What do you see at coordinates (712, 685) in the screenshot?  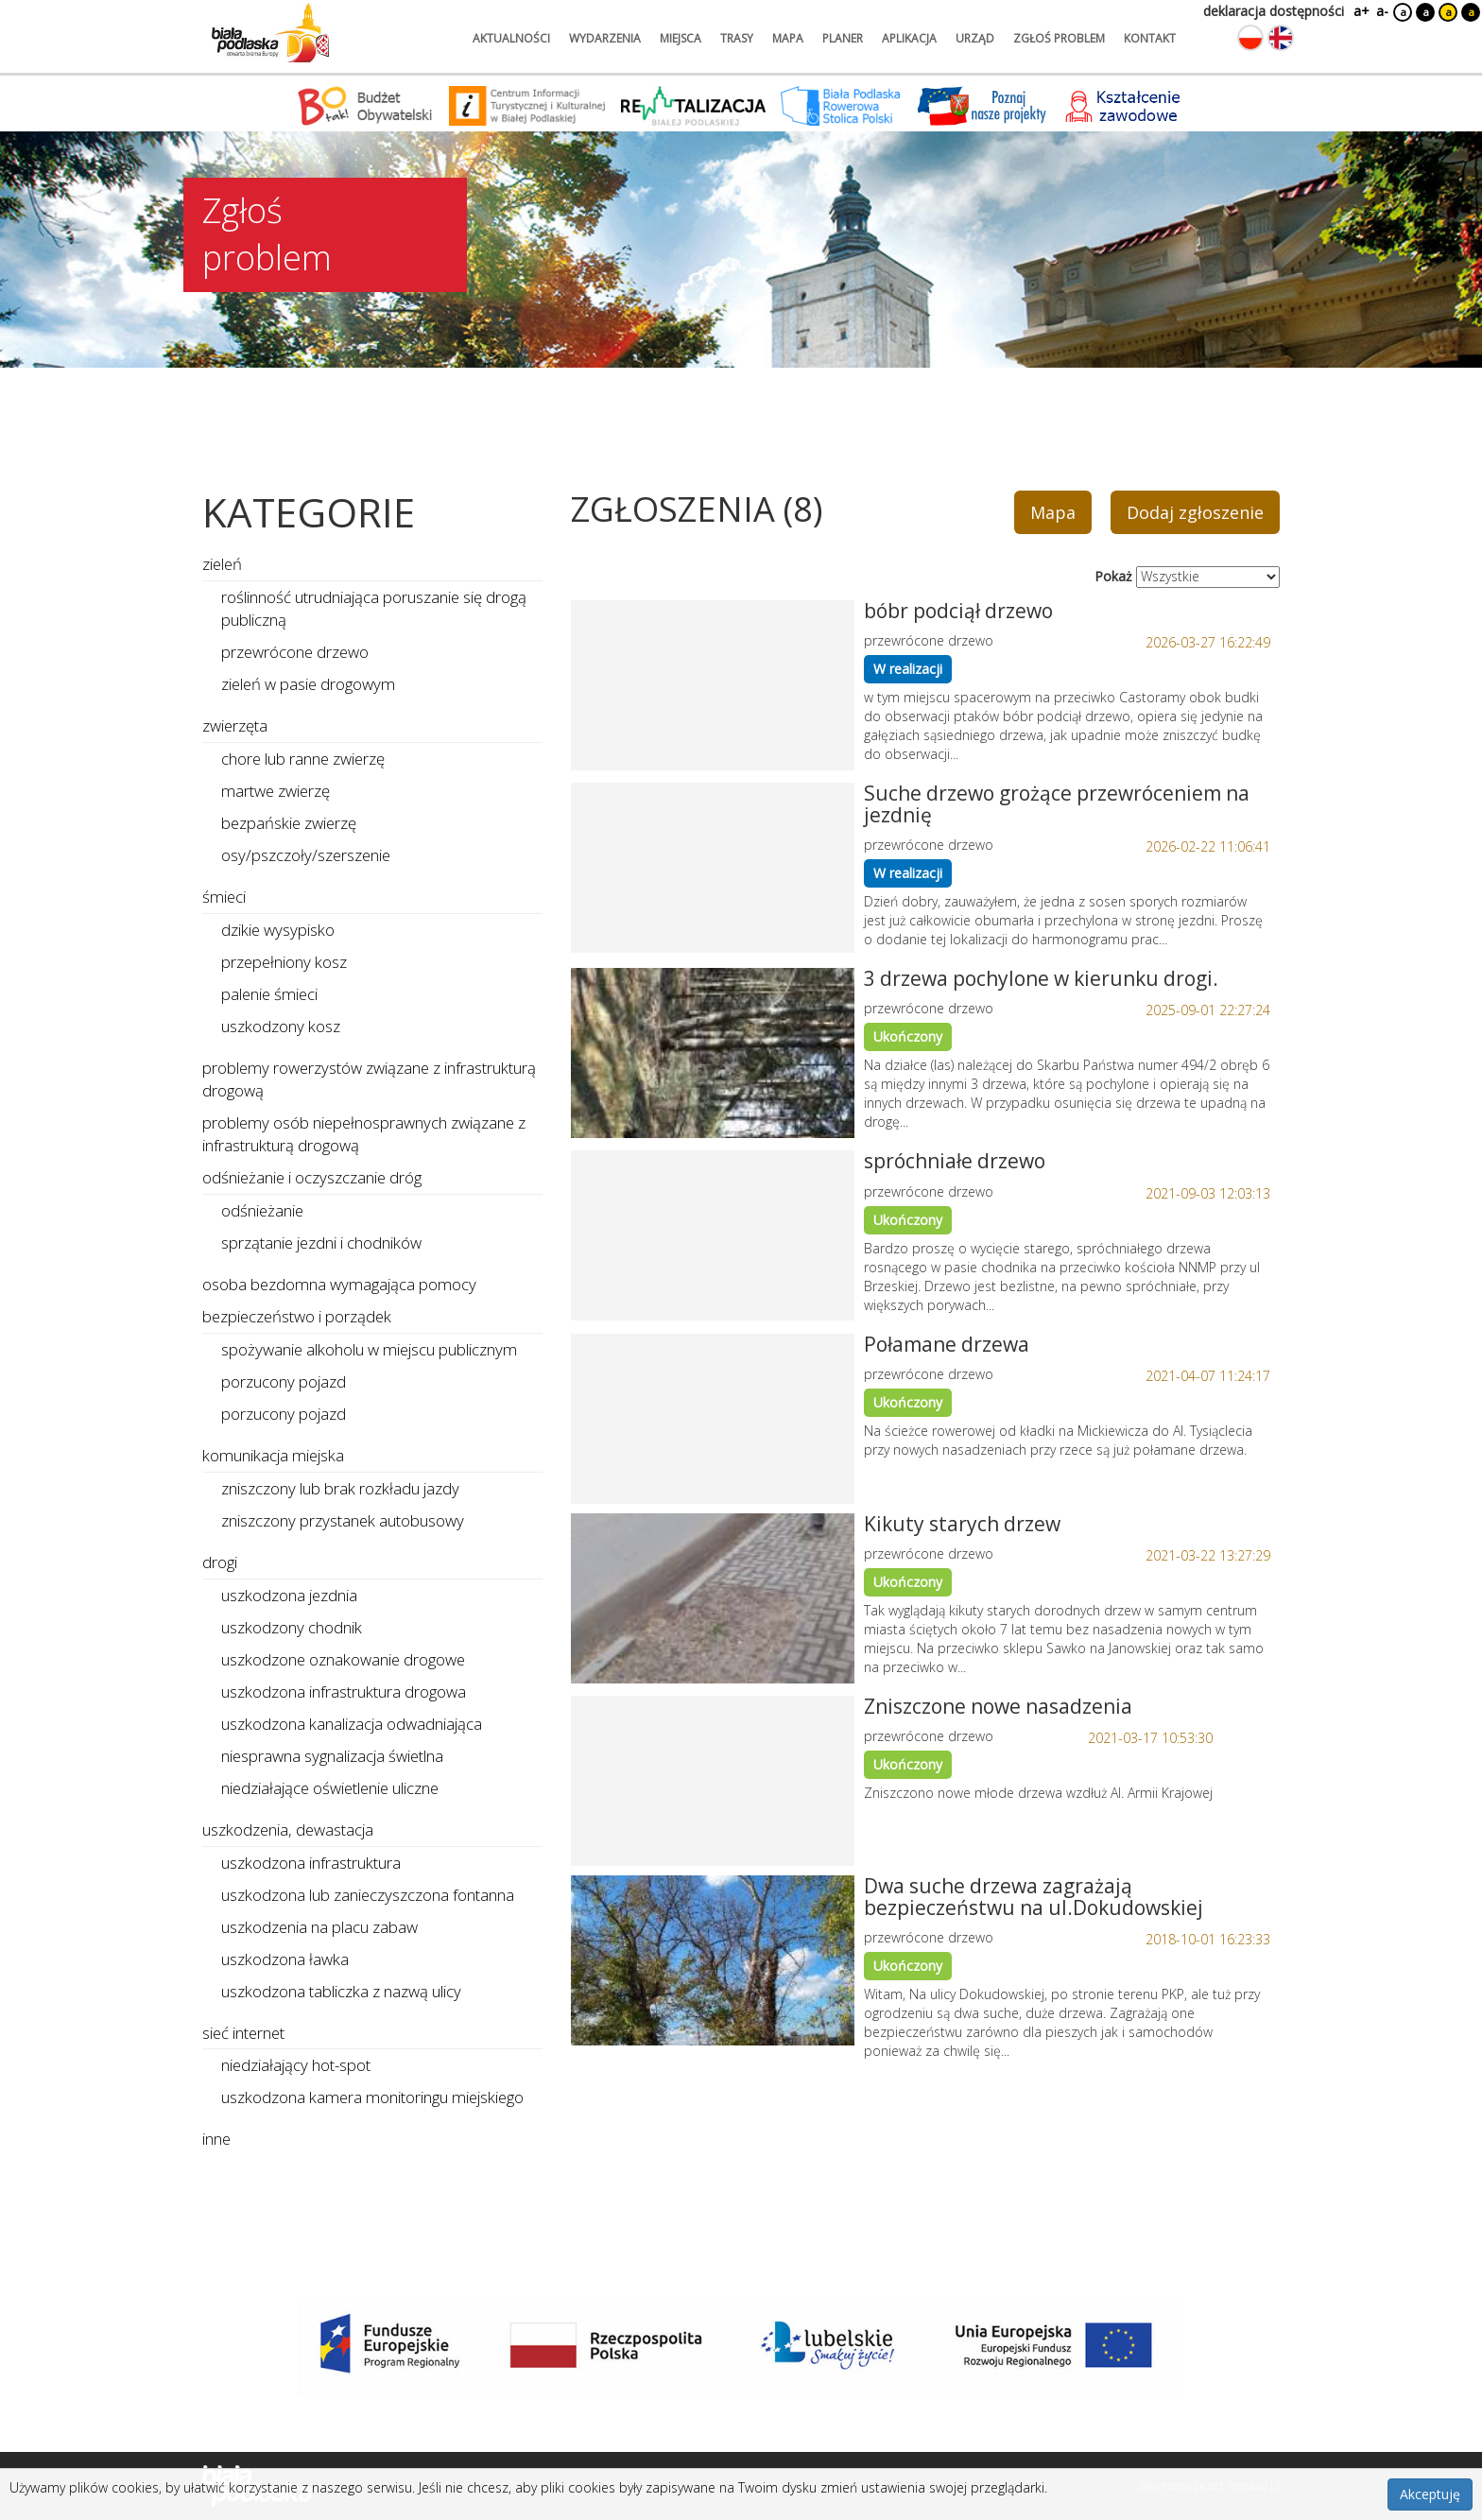 I see `[Link do zgłoszenia: bóbr podciął drzewo]` at bounding box center [712, 685].